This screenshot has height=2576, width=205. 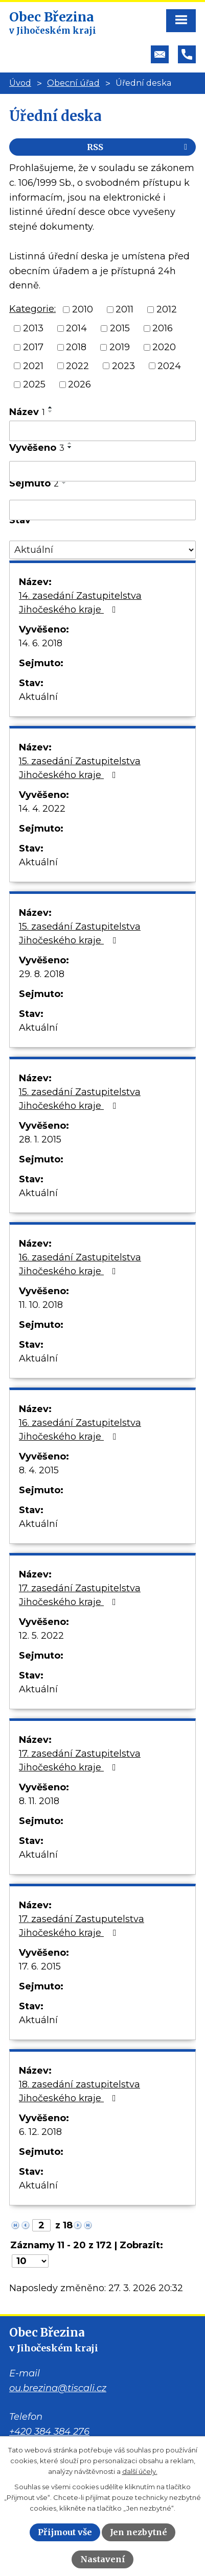 I want to click on [Filtrovat podle Název], so click(x=102, y=431).